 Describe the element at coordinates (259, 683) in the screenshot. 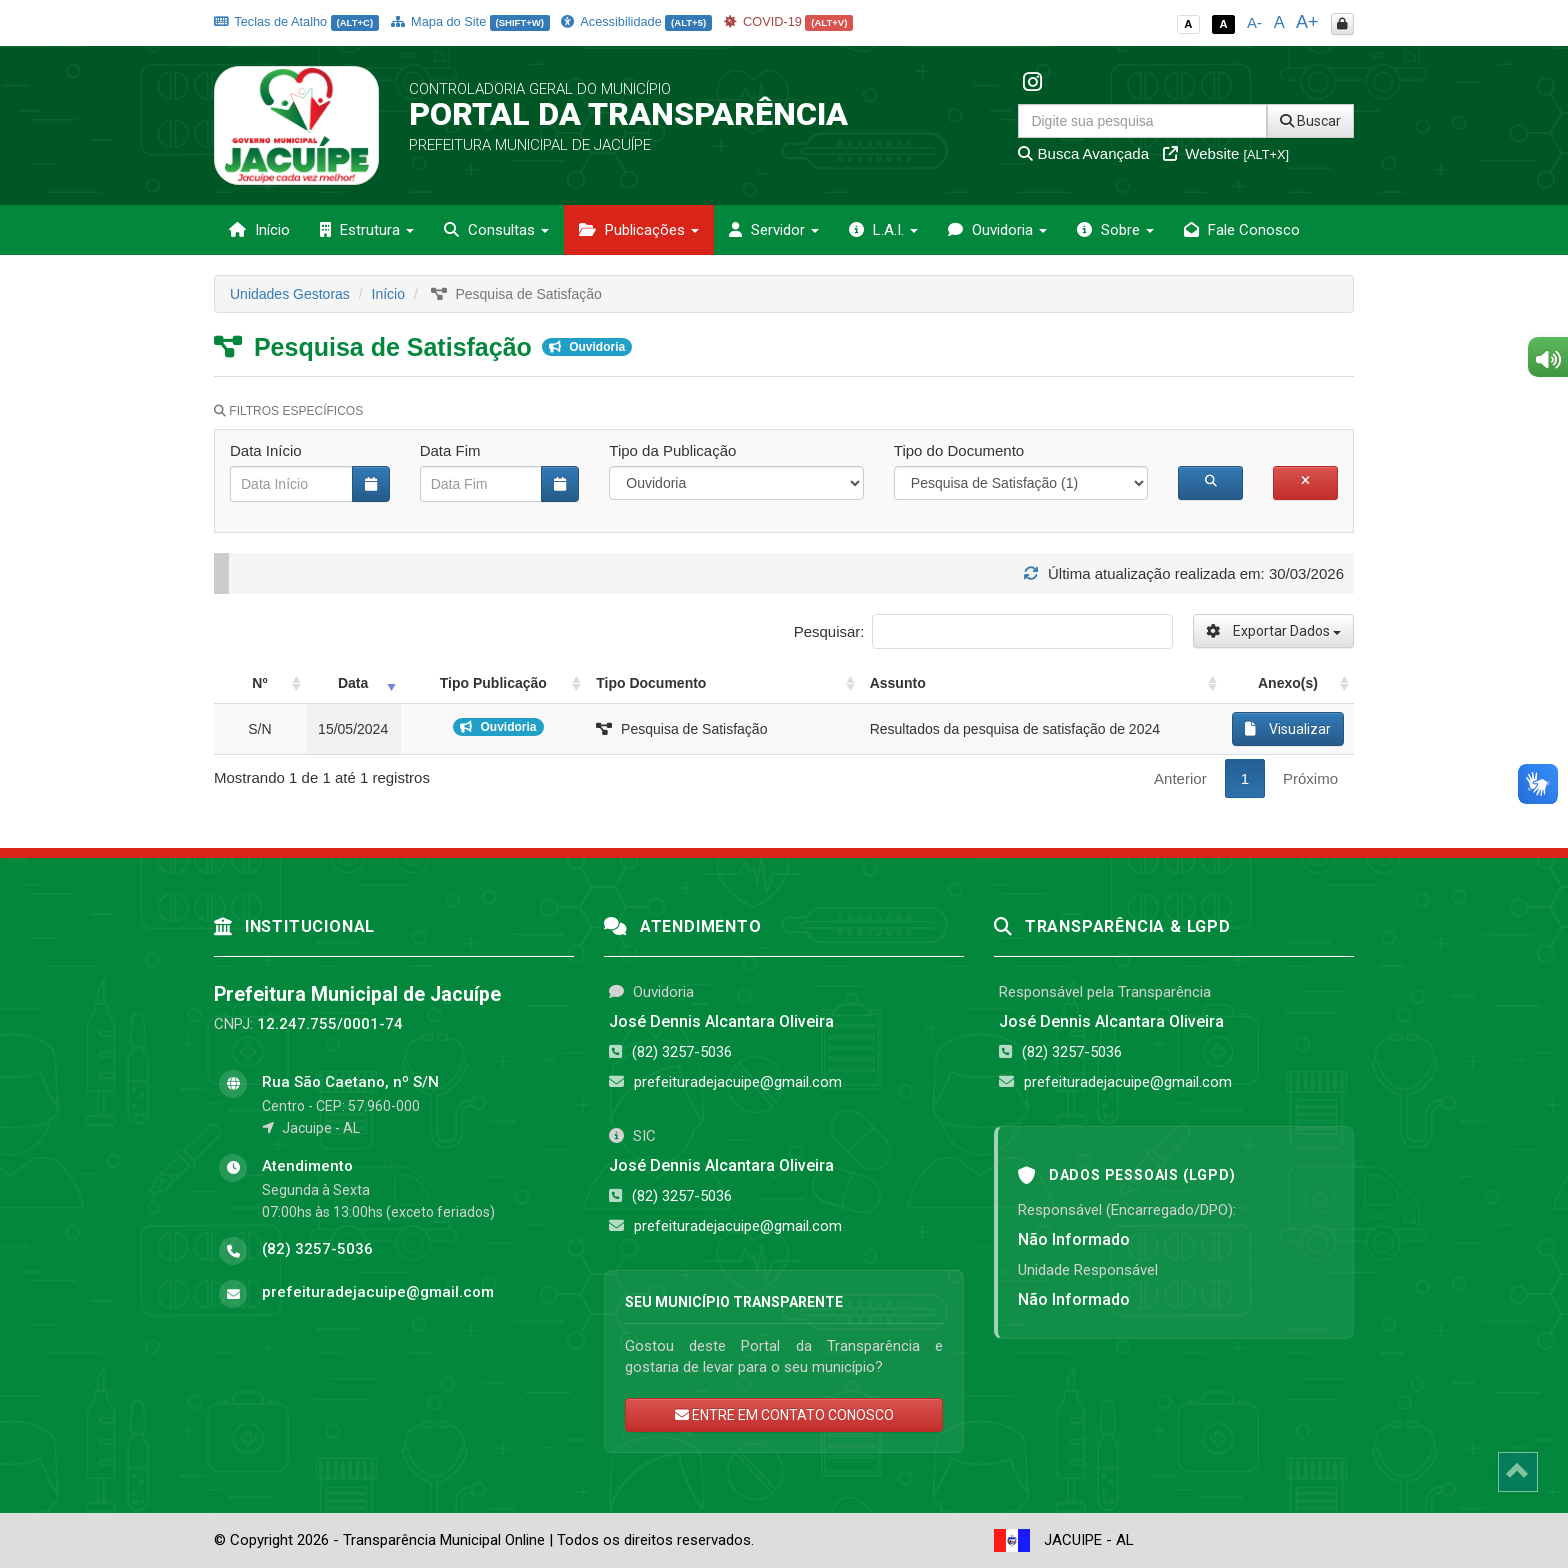

I see `Nº [Nº: activate to sort column ascending]` at that location.